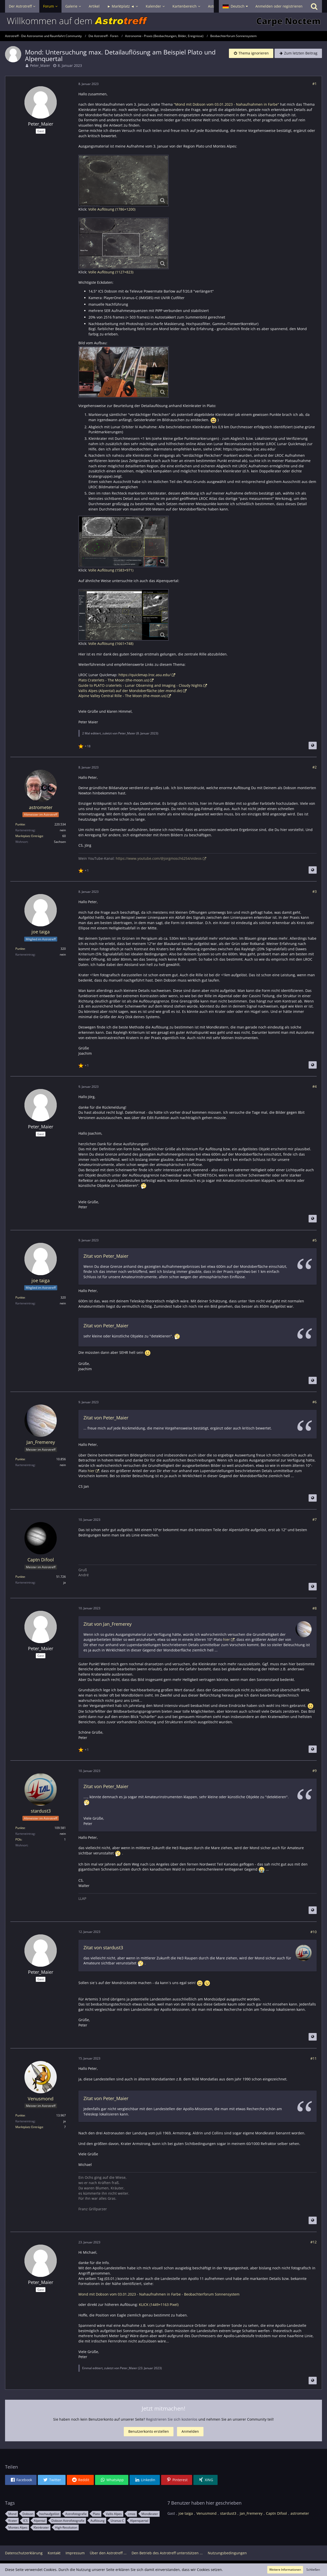  What do you see at coordinates (12, 2514) in the screenshot?
I see `Mond [Themen mit dem Tag „Mond“]` at bounding box center [12, 2514].